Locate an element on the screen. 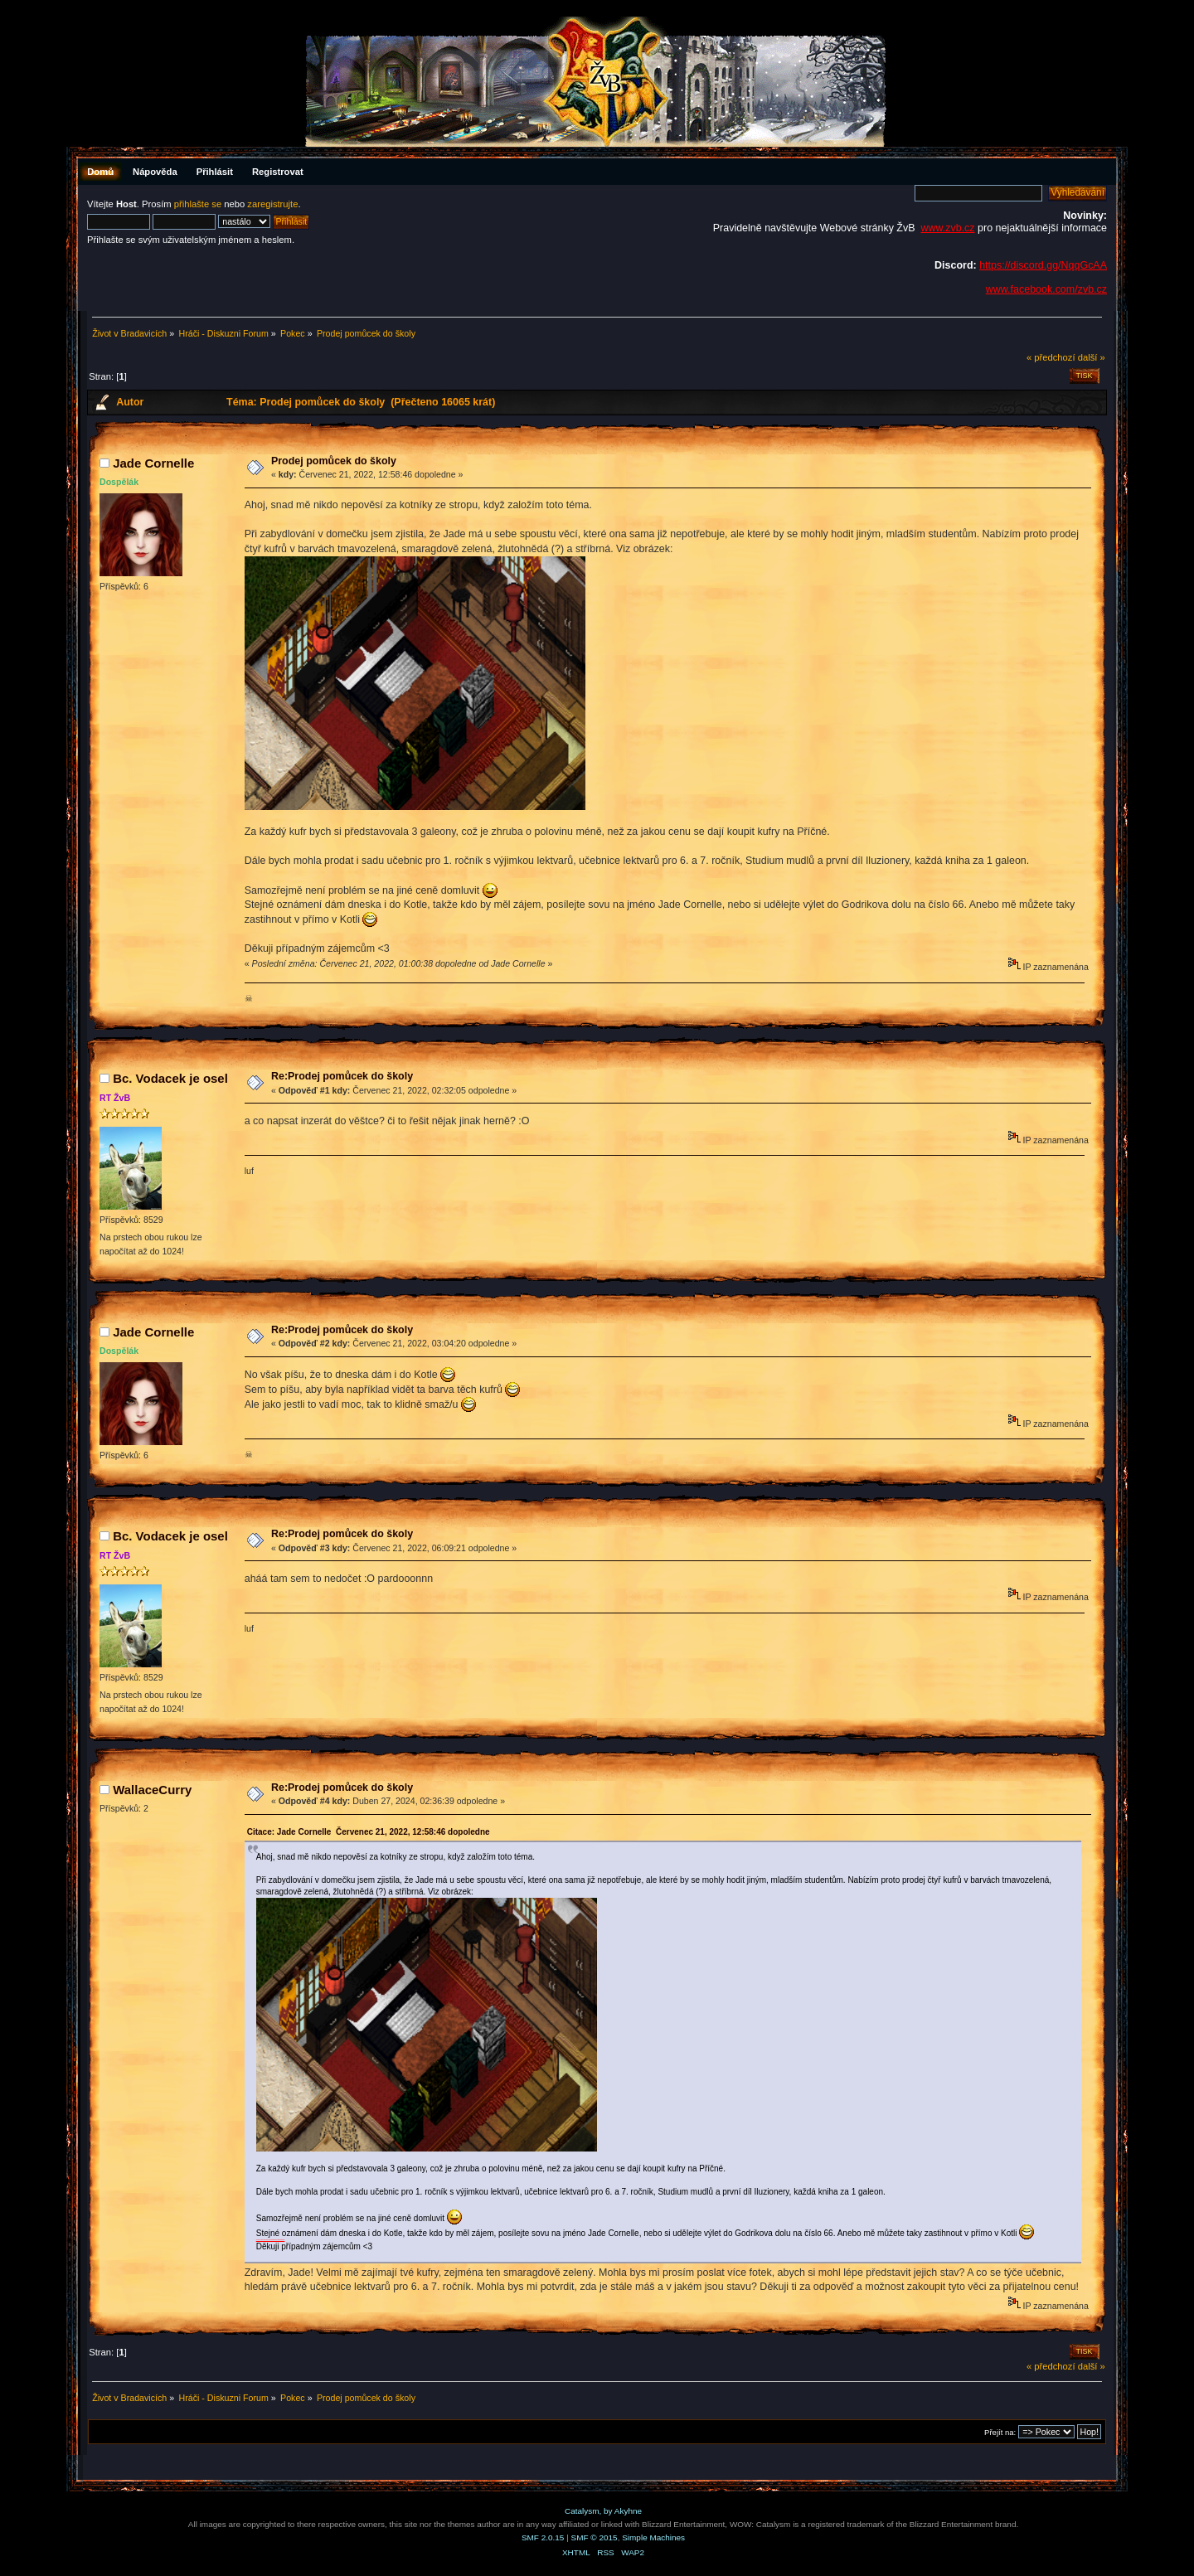  www.facebook.com/zvb.cz is located at coordinates (1046, 289).